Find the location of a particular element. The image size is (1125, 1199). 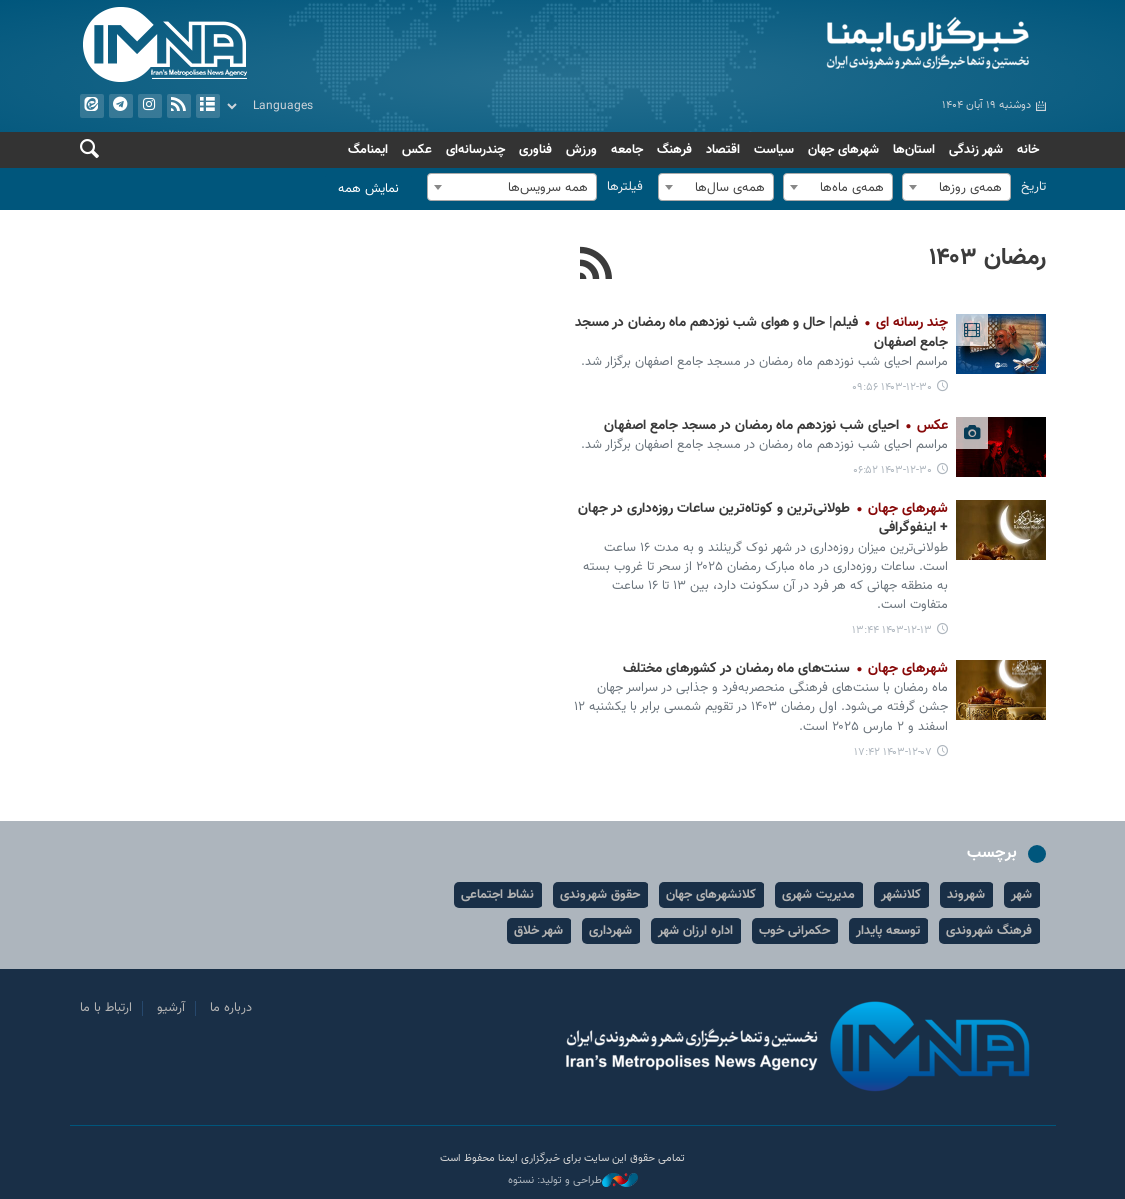

رمضان ۱۴۰۳ is located at coordinates (987, 258).